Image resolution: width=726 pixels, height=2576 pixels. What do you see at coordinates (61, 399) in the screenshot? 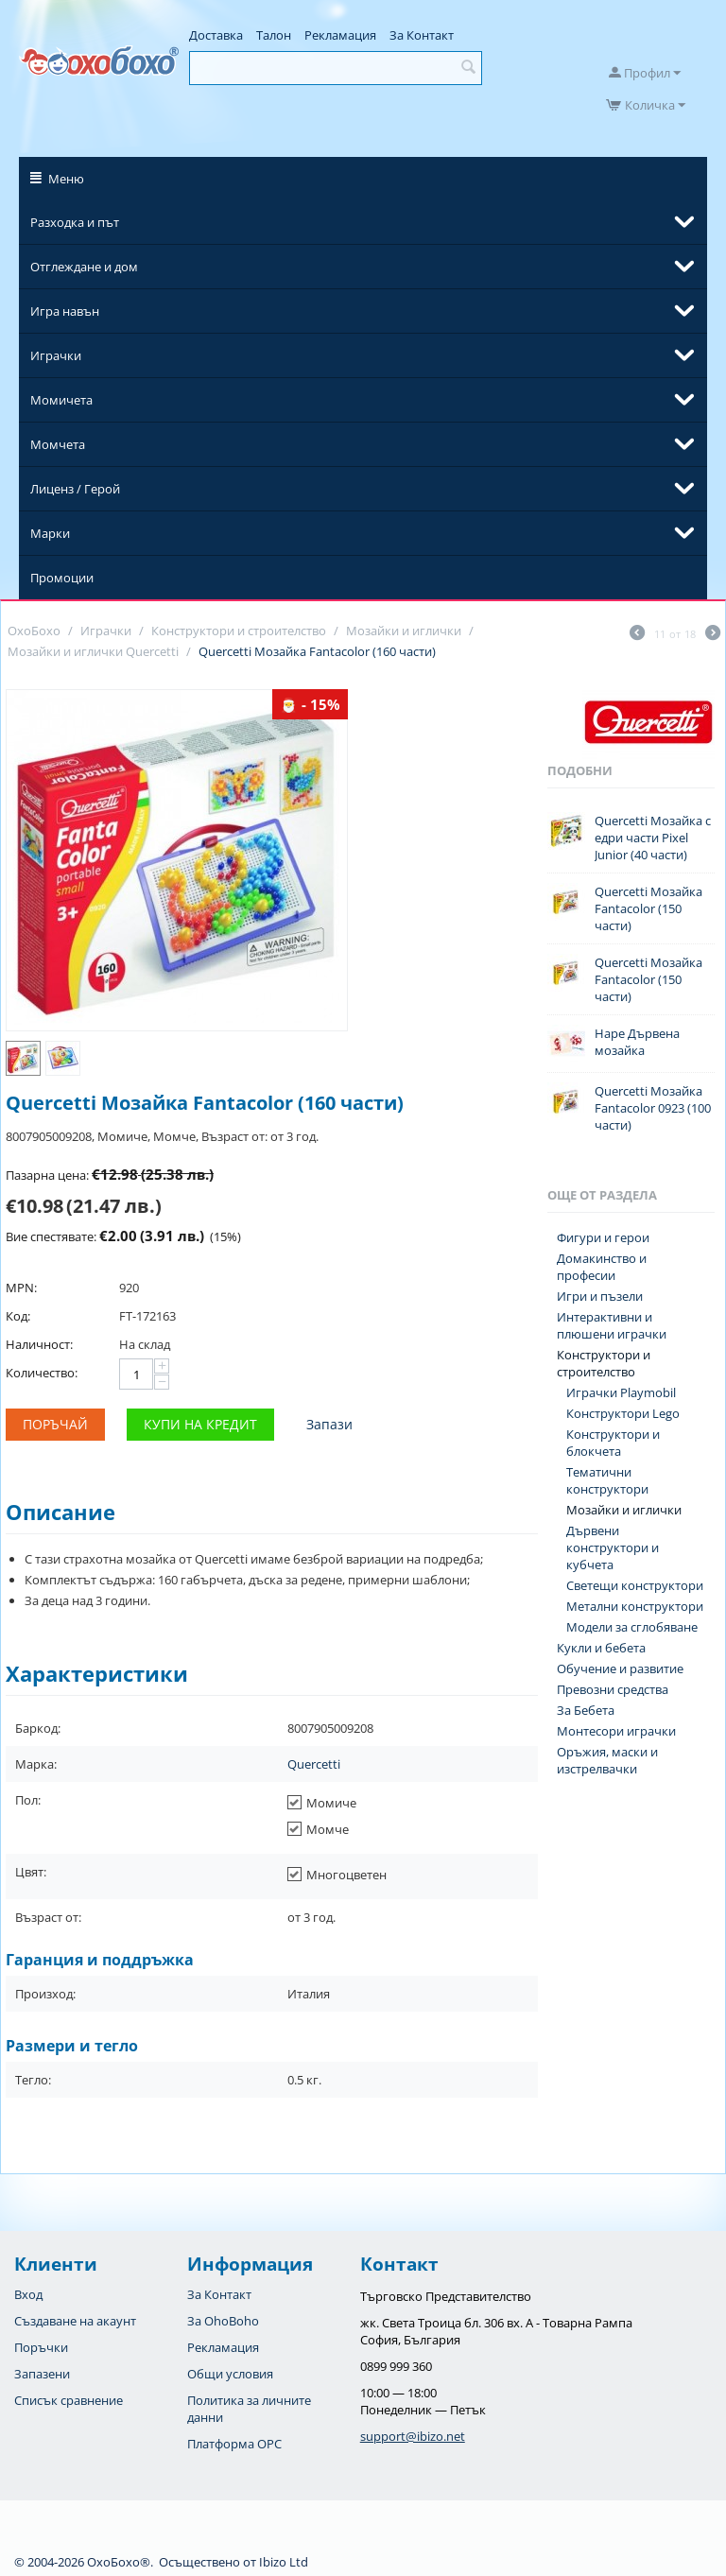
I see `Момичета` at bounding box center [61, 399].